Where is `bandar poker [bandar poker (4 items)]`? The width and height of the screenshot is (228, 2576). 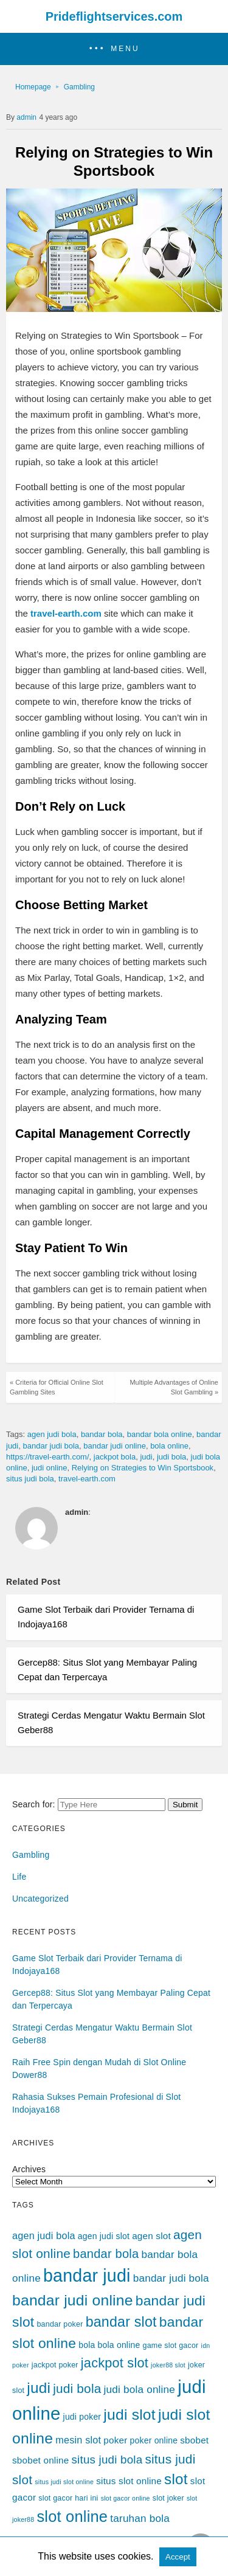 bandar poker [bandar poker (4 items)] is located at coordinates (59, 2324).